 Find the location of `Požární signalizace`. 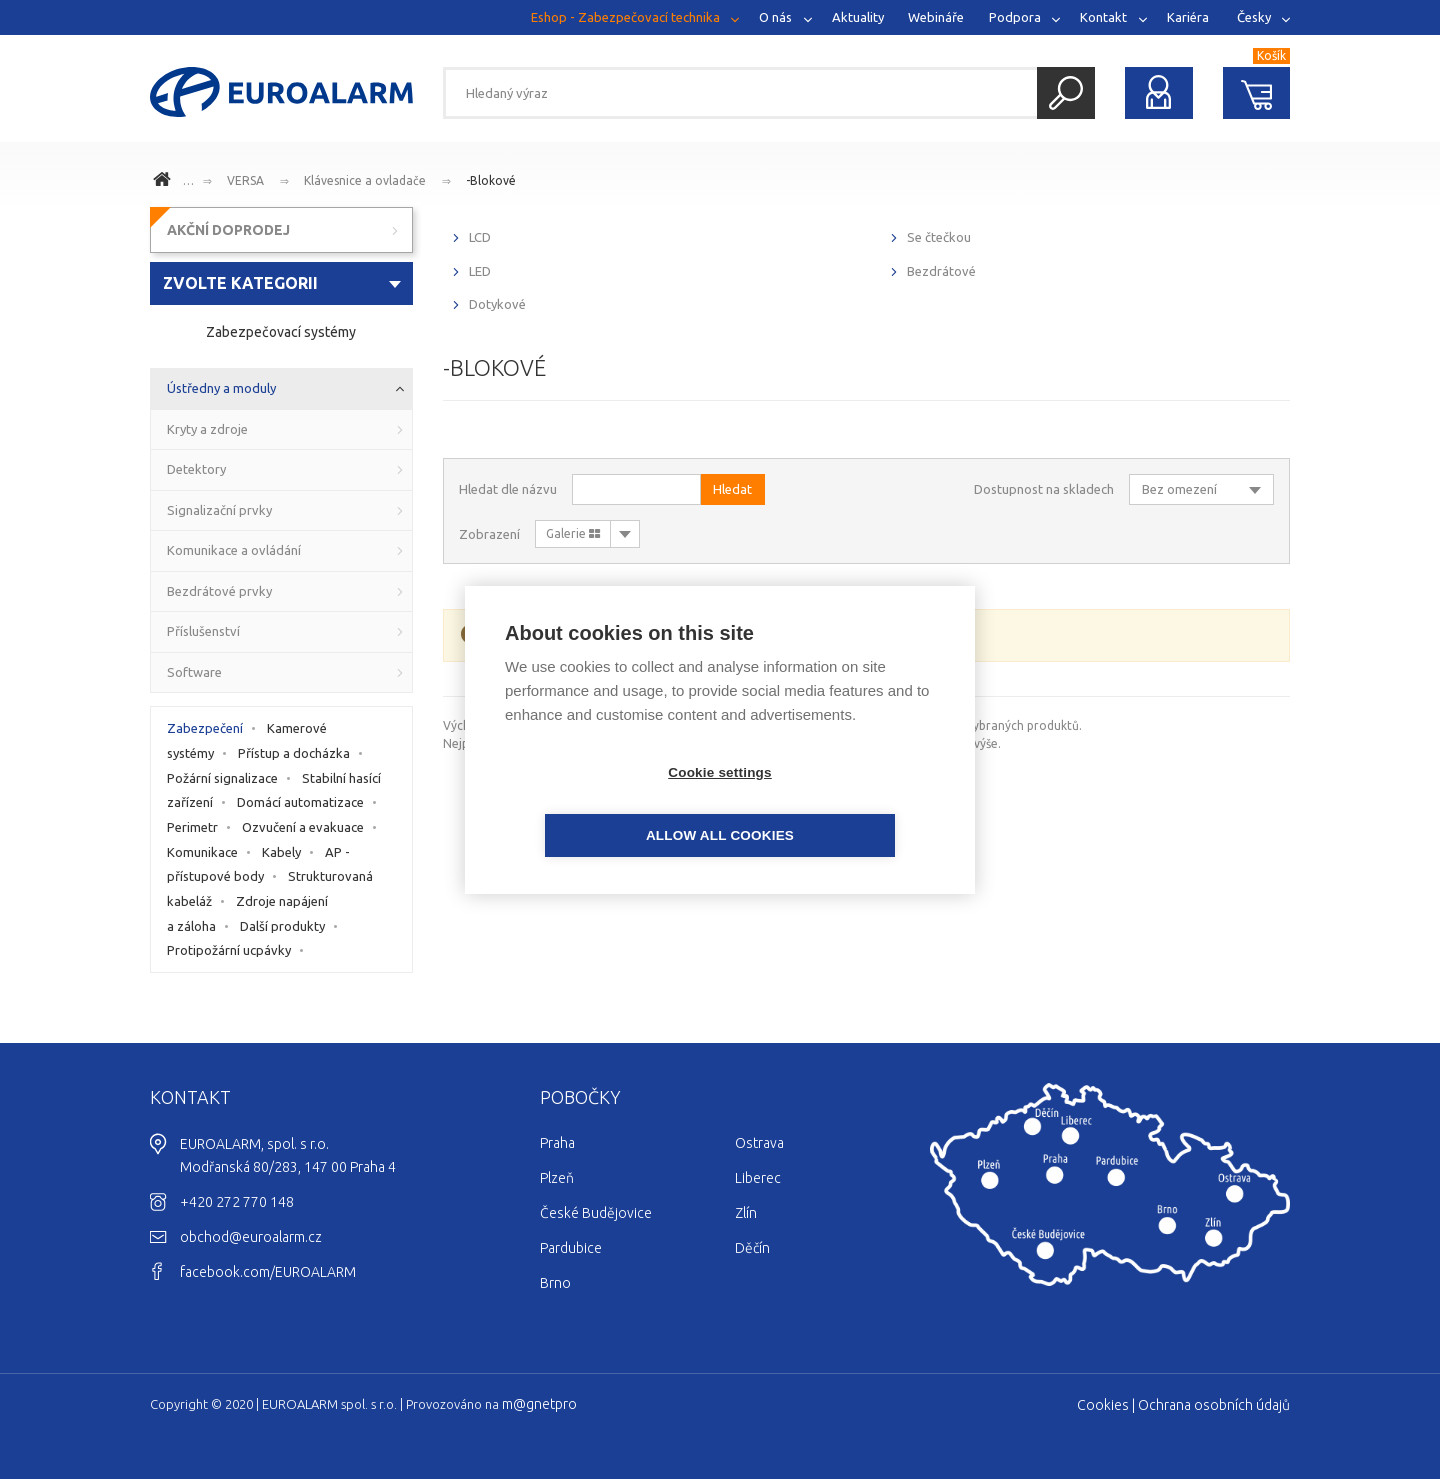

Požární signalizace is located at coordinates (222, 778).